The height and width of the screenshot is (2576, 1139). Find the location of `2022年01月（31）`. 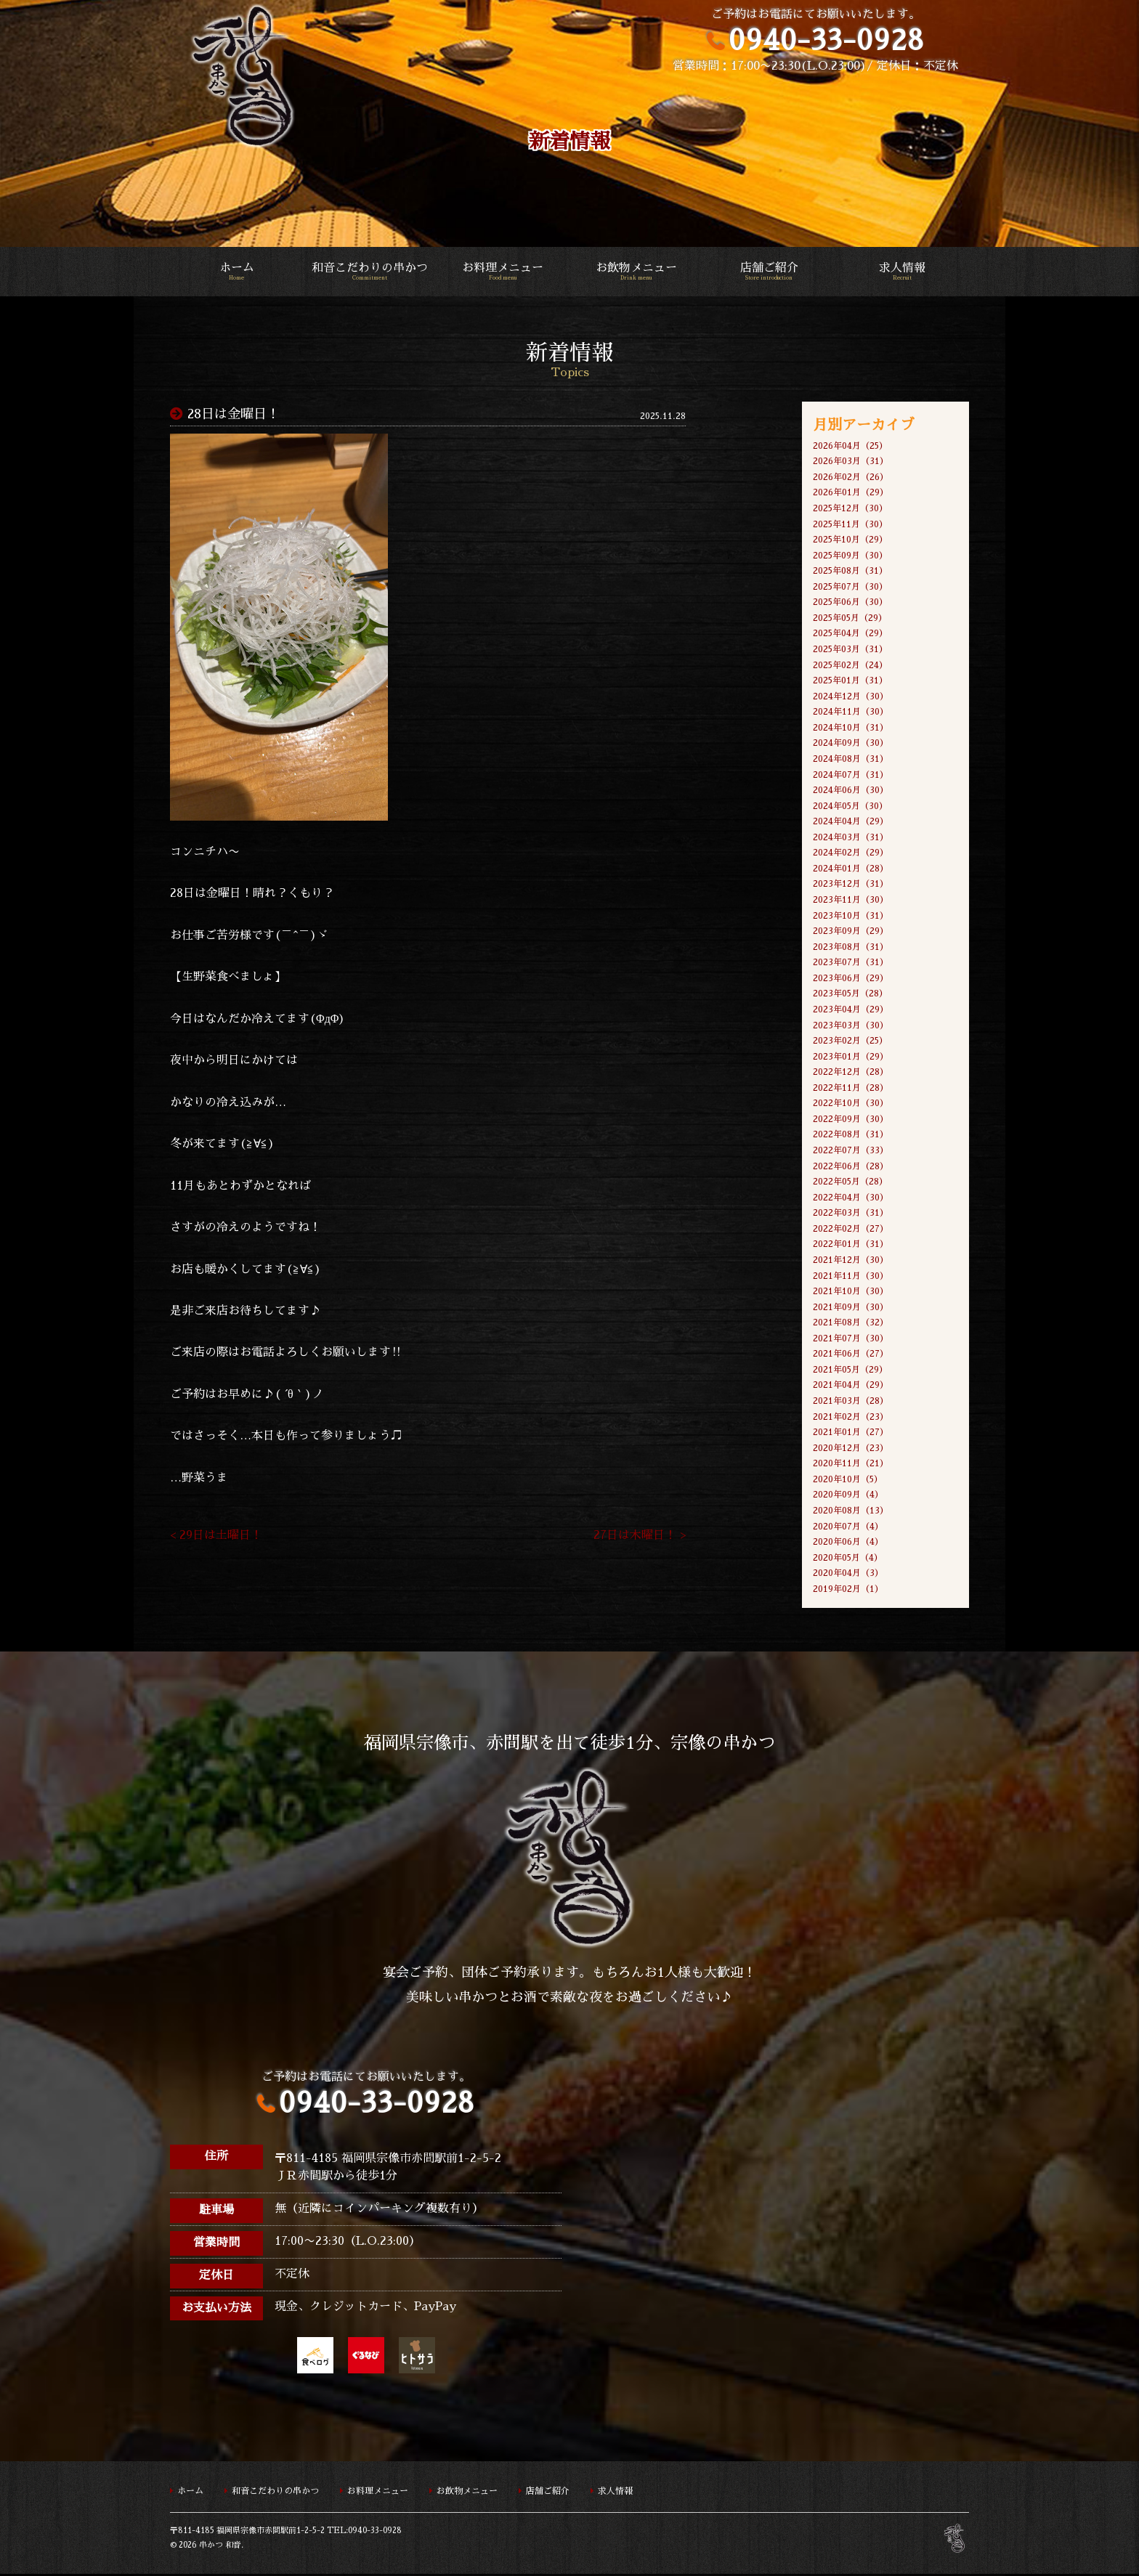

2022年01月（31） is located at coordinates (850, 1245).